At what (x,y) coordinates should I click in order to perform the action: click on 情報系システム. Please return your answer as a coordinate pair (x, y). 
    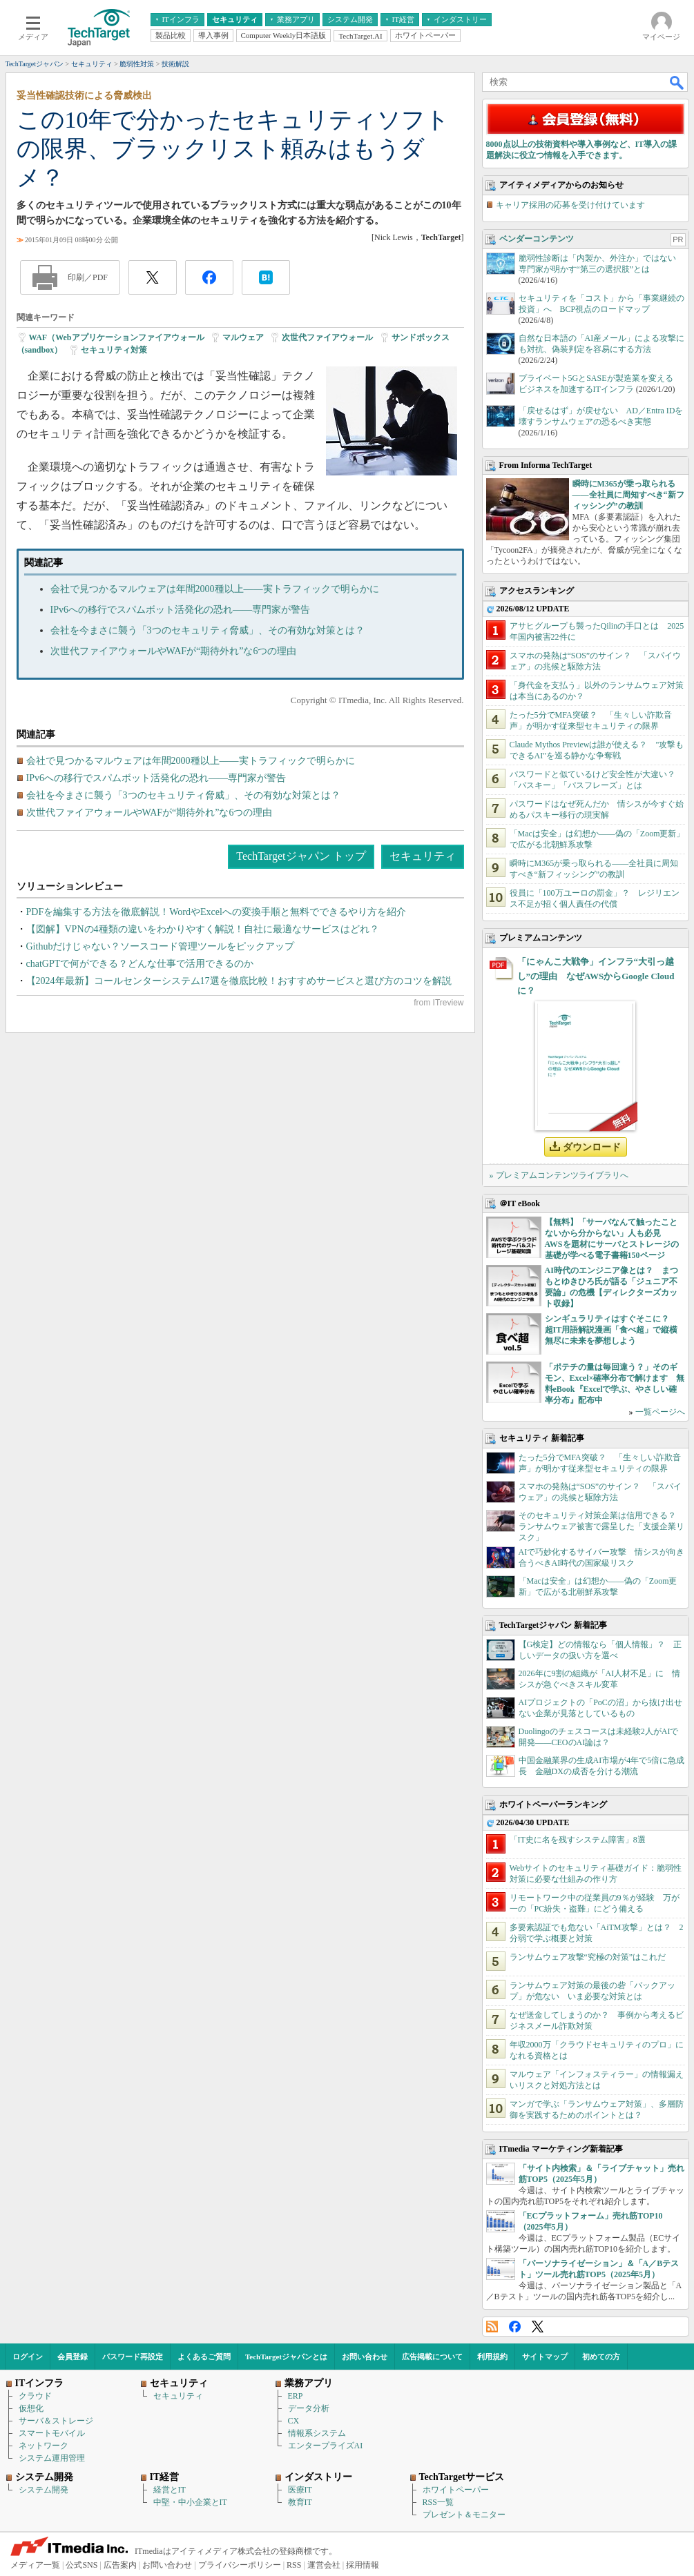
    Looking at the image, I should click on (317, 2433).